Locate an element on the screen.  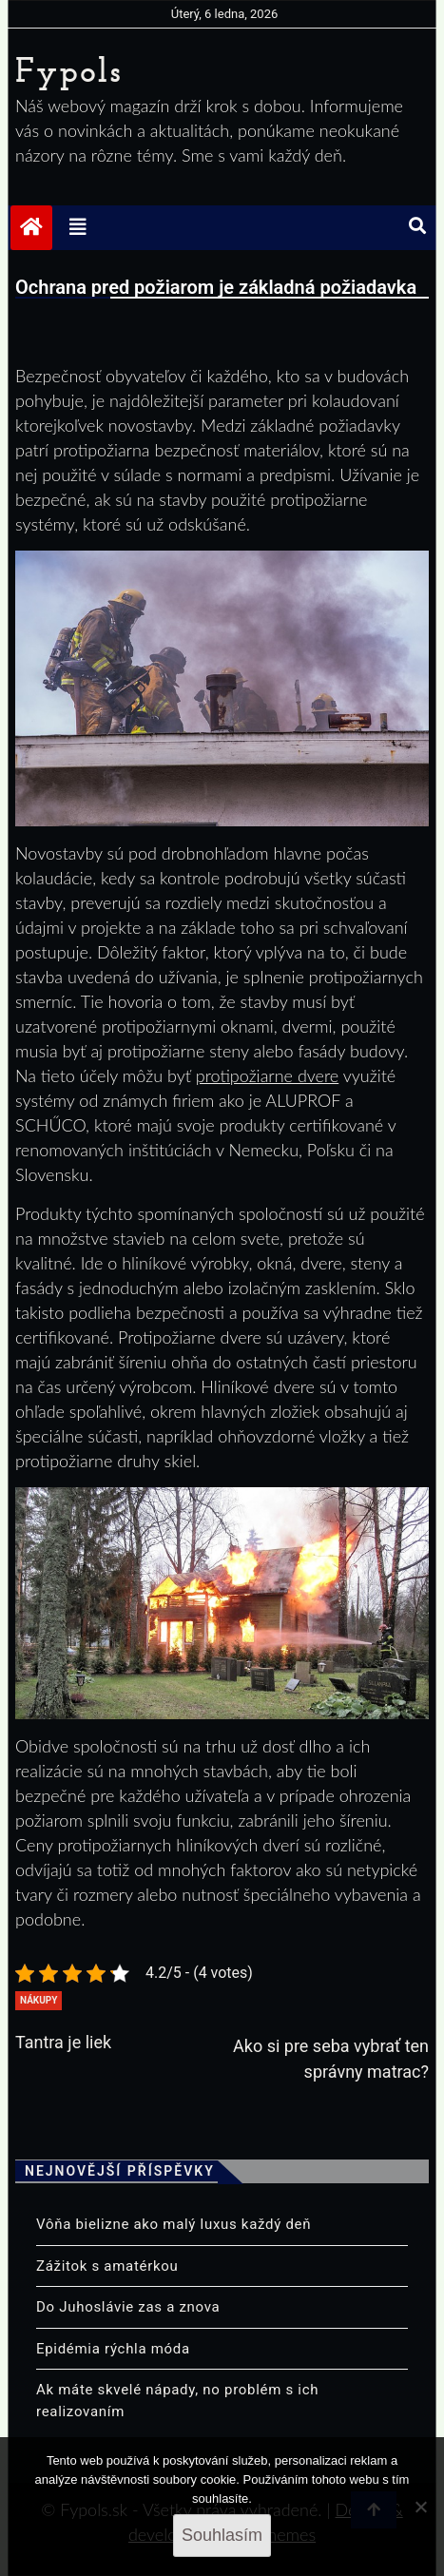
[No] is located at coordinates (420, 2506).